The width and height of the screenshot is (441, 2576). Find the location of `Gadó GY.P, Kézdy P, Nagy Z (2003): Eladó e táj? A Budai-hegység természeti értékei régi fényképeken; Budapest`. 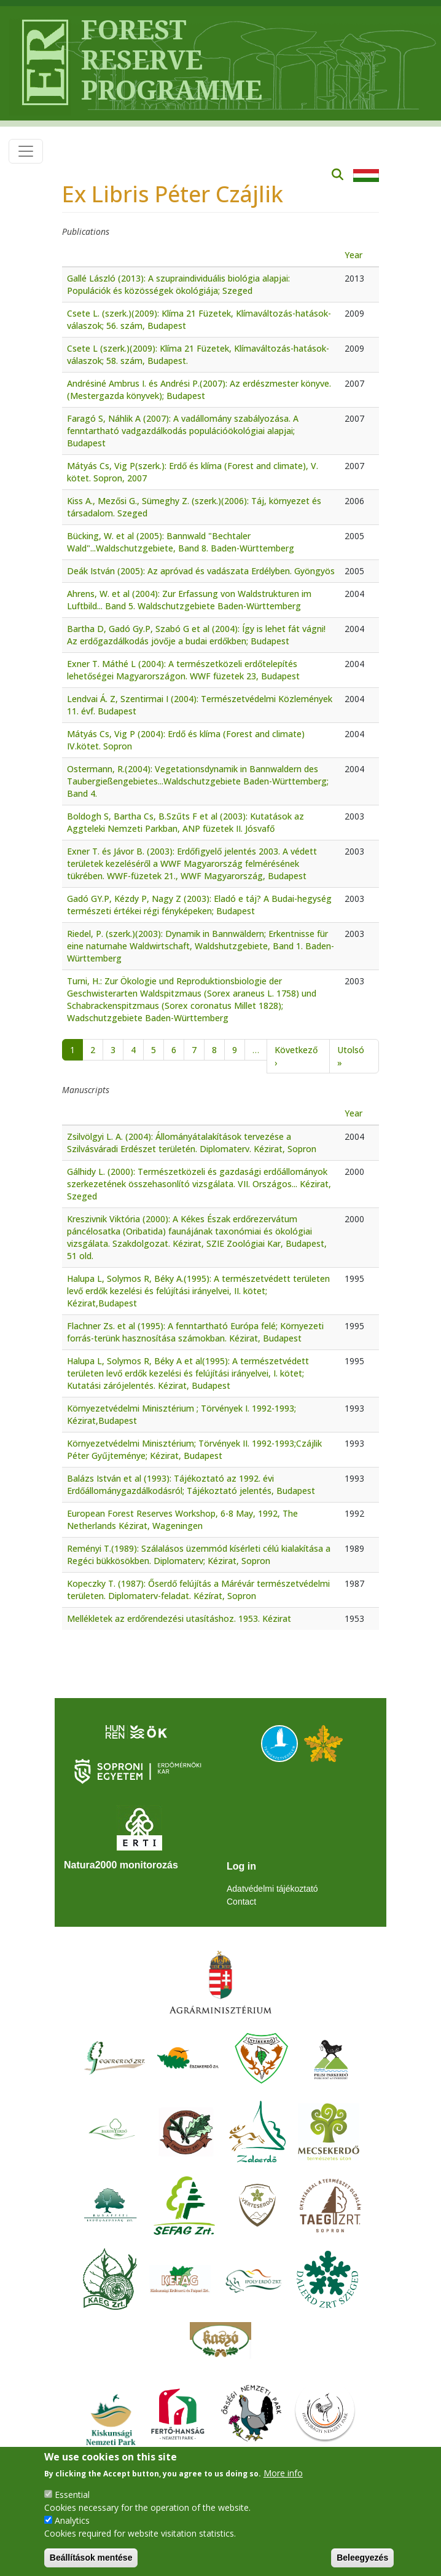

Gadó GY.P, Kézdy P, Nagy Z (2003): Eladó e táj? A Budai-hegység természeti értékei régi fényképeken; Budapest is located at coordinates (199, 905).